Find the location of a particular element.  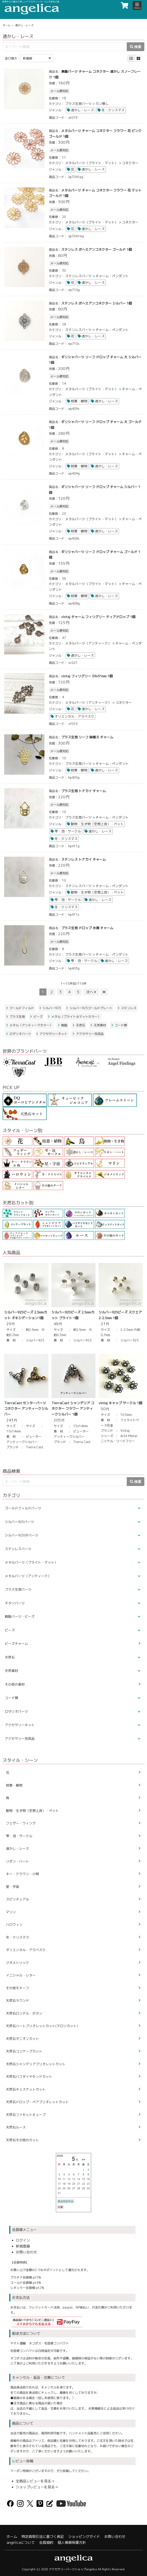

シルバー925ゴールドプレート is located at coordinates (89, 1008).